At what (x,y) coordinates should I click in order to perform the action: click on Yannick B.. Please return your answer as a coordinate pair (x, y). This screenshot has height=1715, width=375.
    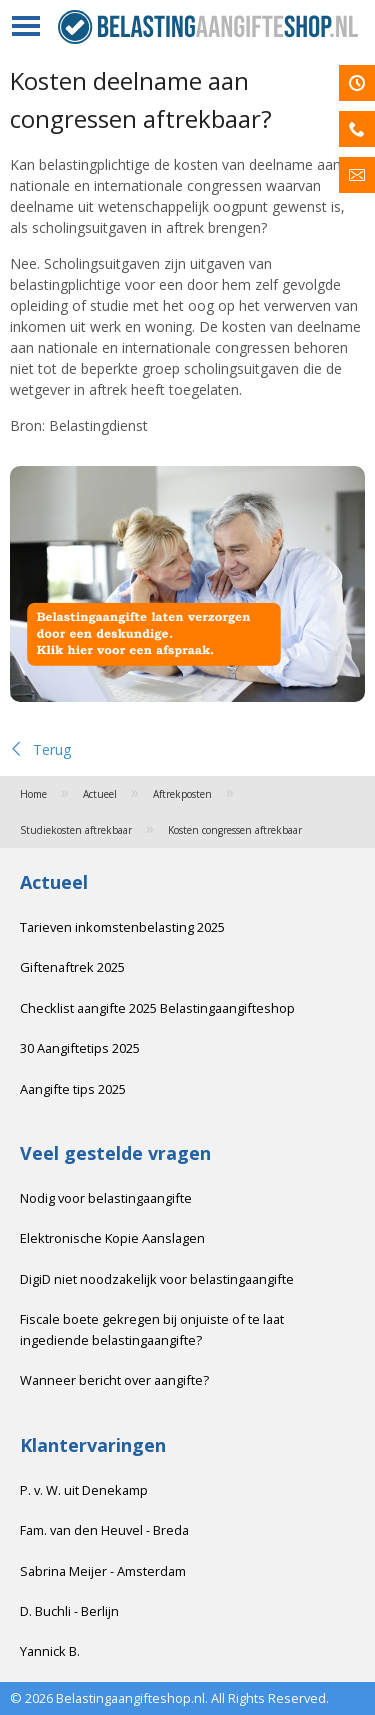
    Looking at the image, I should click on (50, 1651).